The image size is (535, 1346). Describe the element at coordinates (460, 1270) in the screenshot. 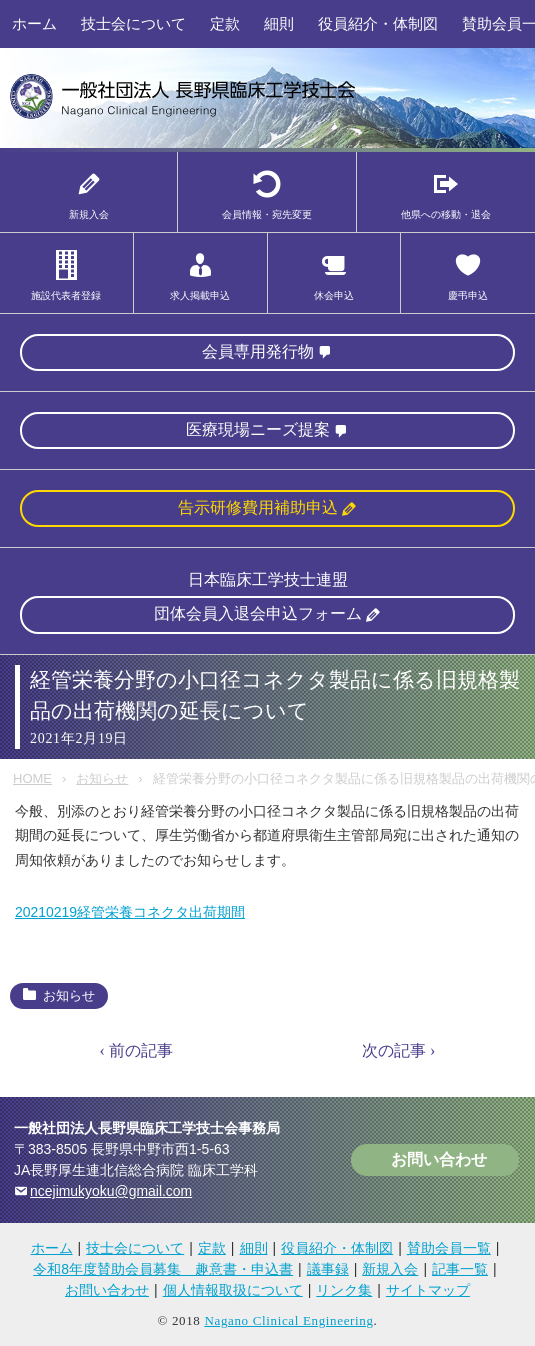

I see `記事一覧` at that location.